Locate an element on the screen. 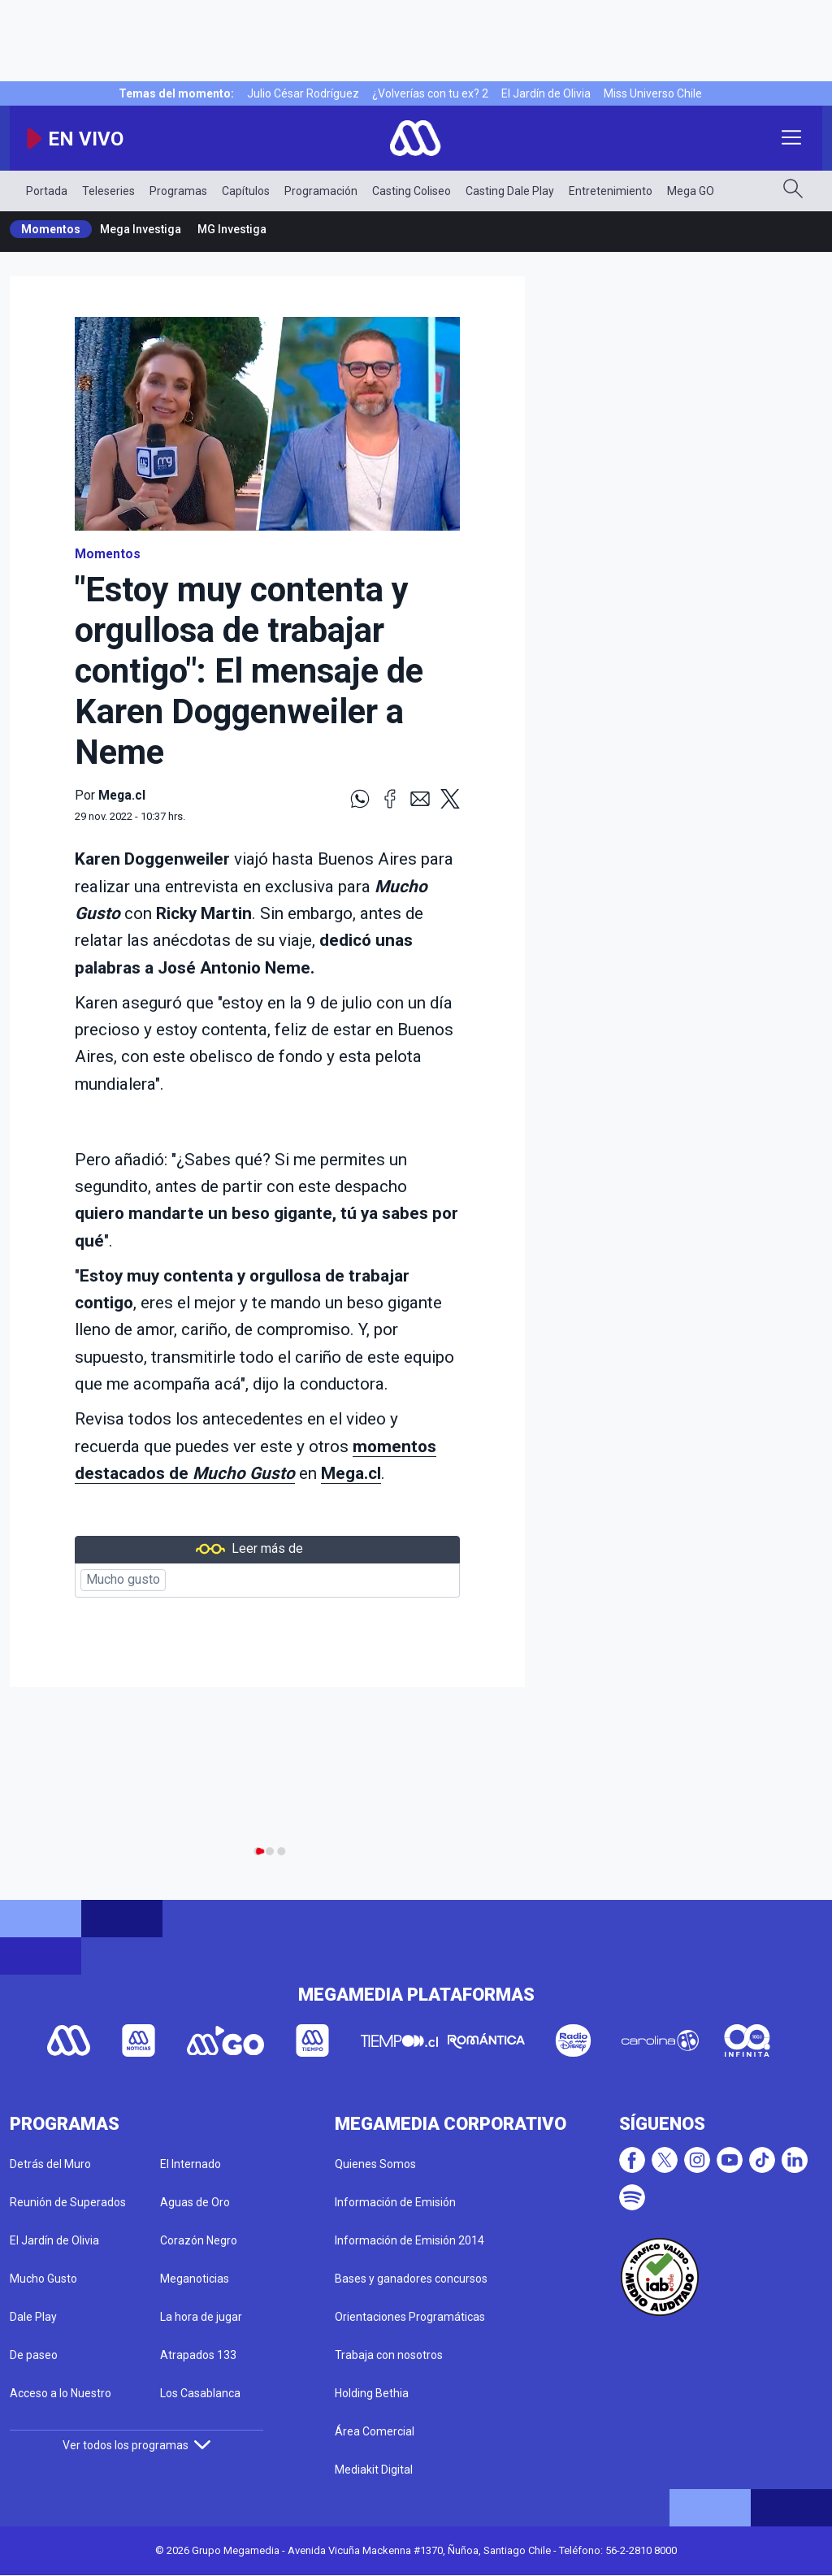 The image size is (832, 2576). Programación is located at coordinates (321, 190).